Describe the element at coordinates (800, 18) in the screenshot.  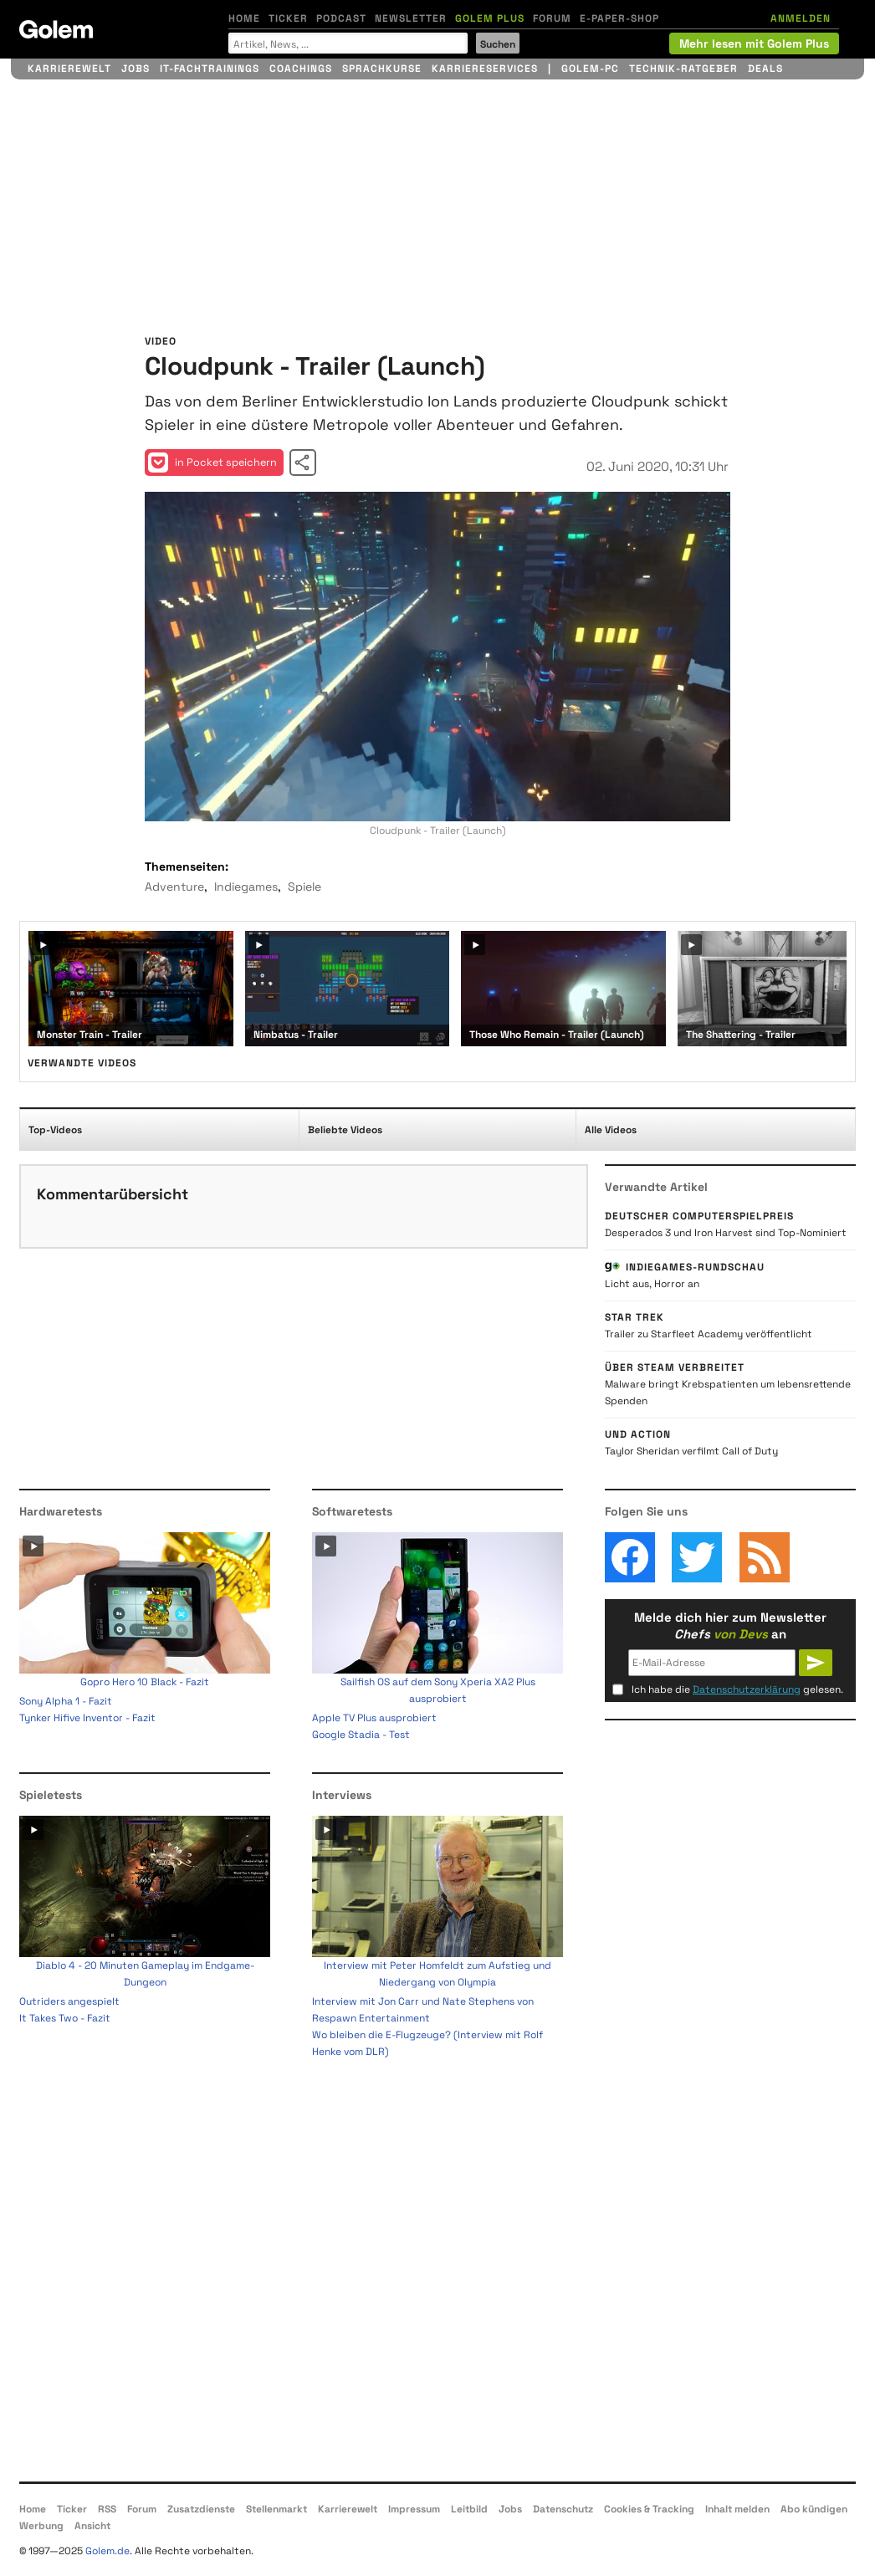
I see `ANMELDEN` at that location.